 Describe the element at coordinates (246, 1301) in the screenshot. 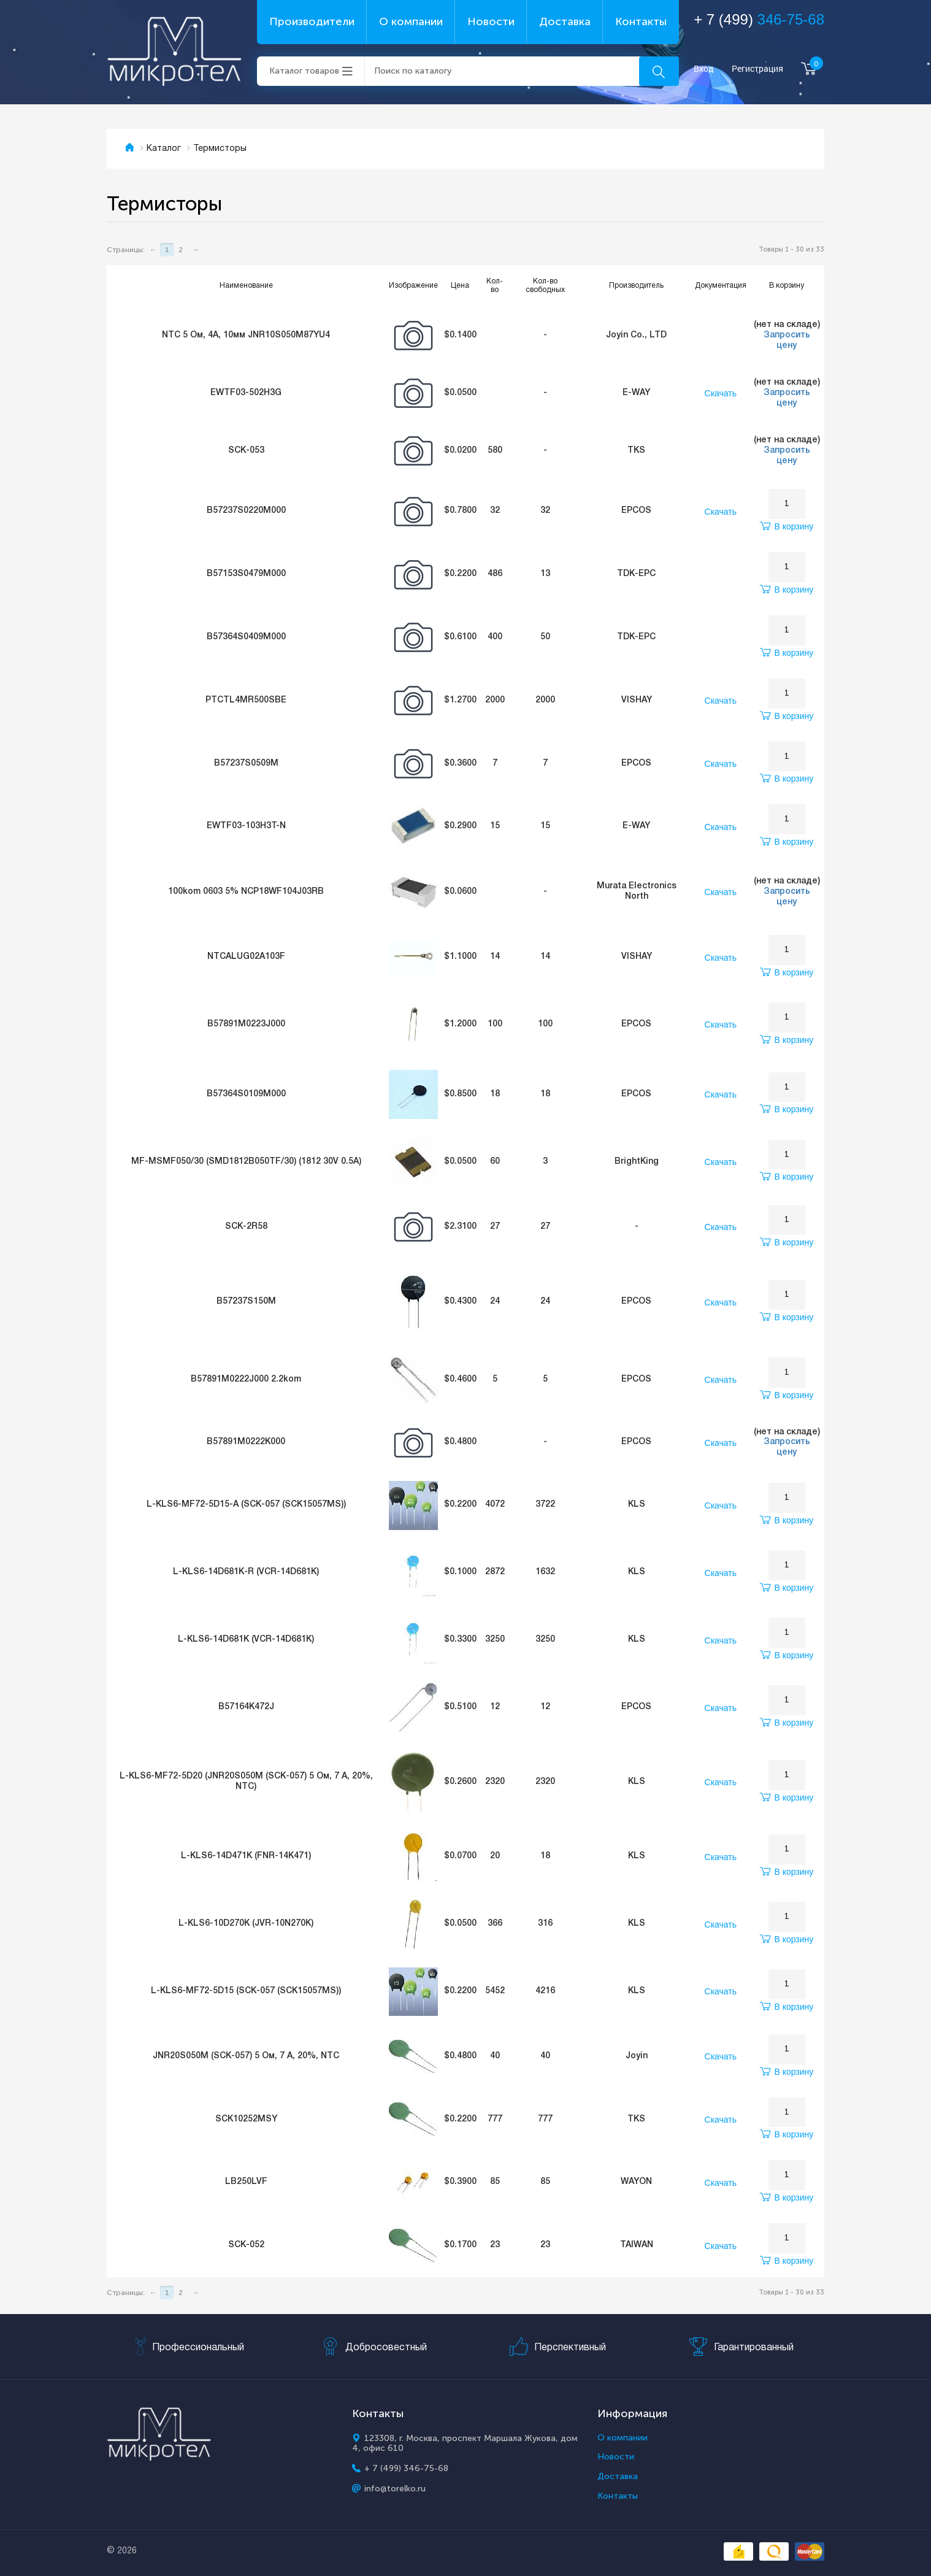

I see `B57237S150M` at that location.